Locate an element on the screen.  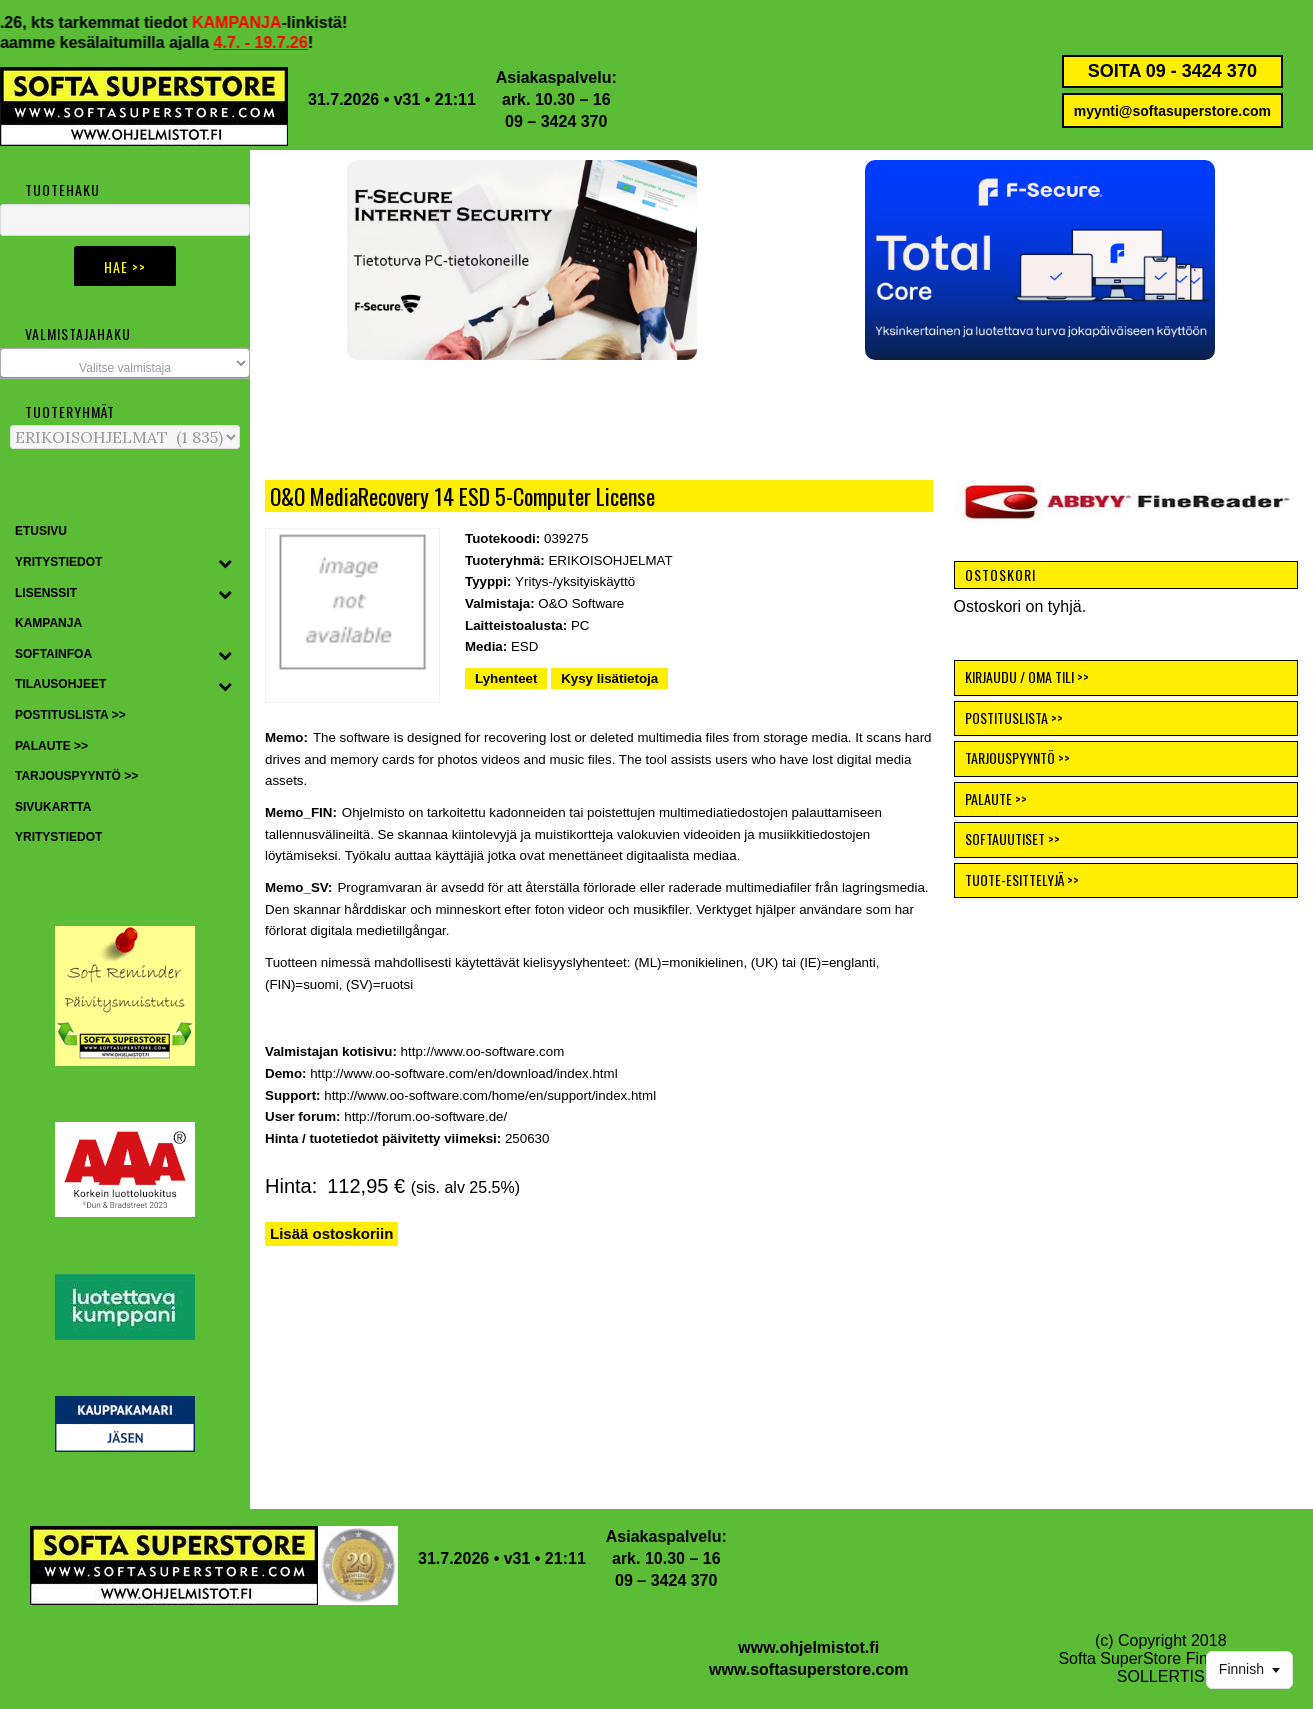
myynti@softasuperstore.com is located at coordinates (1172, 111).